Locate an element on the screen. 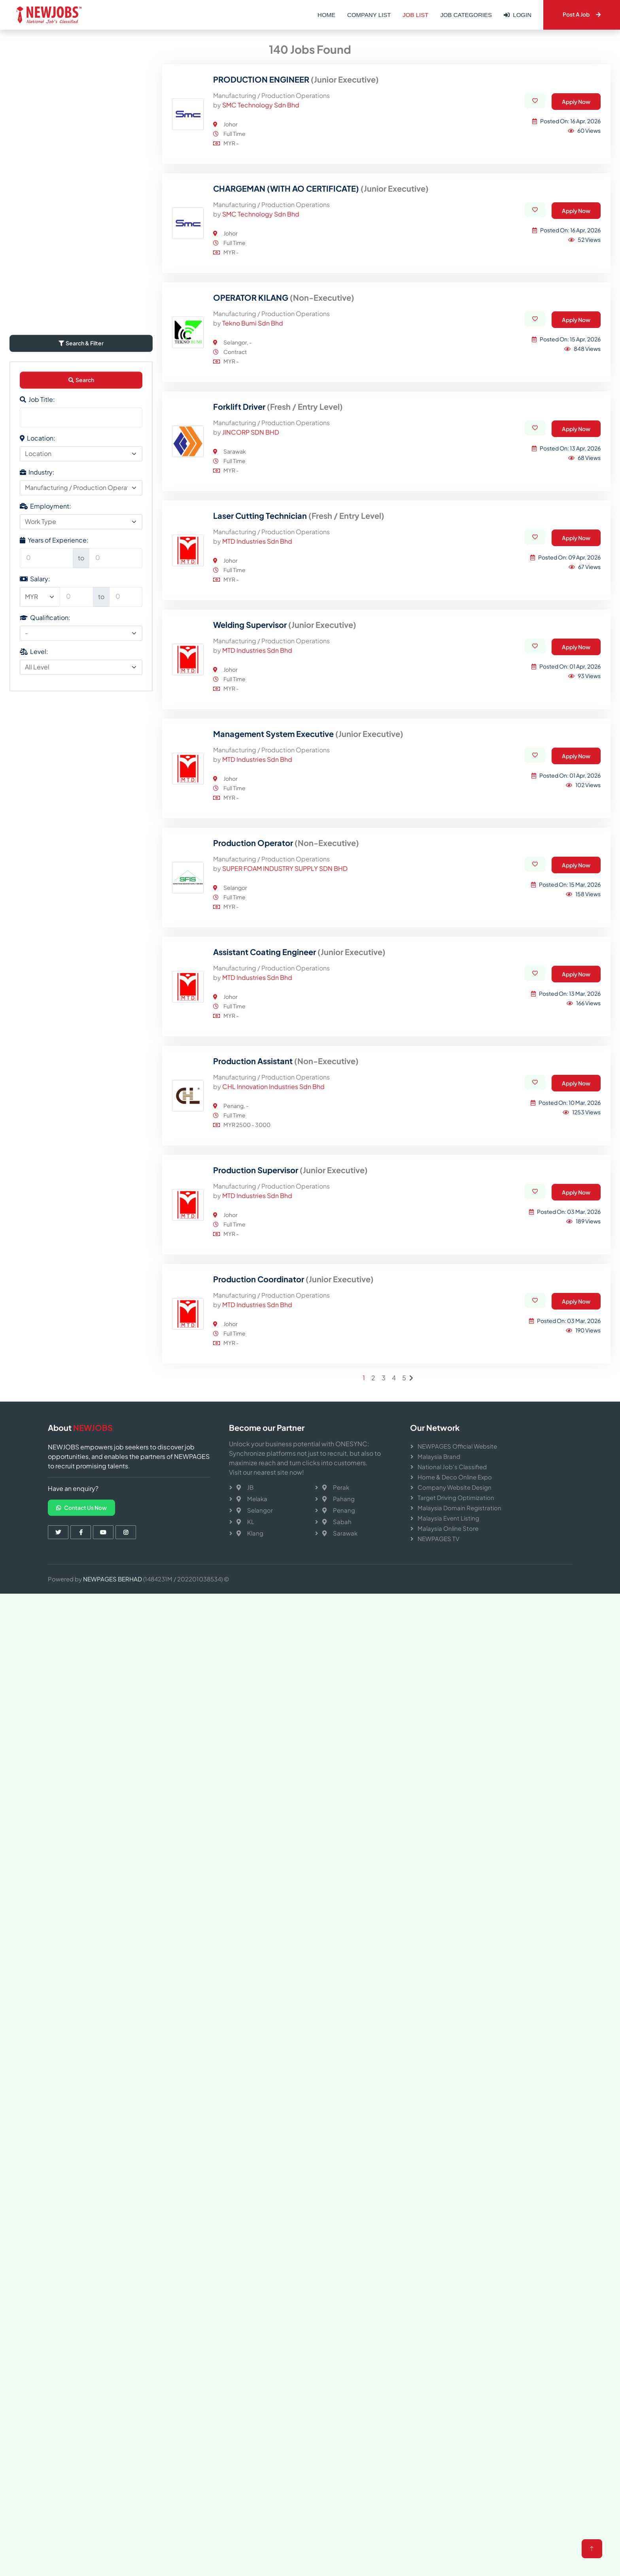 Image resolution: width=620 pixels, height=2576 pixels. Klang is located at coordinates (249, 1533).